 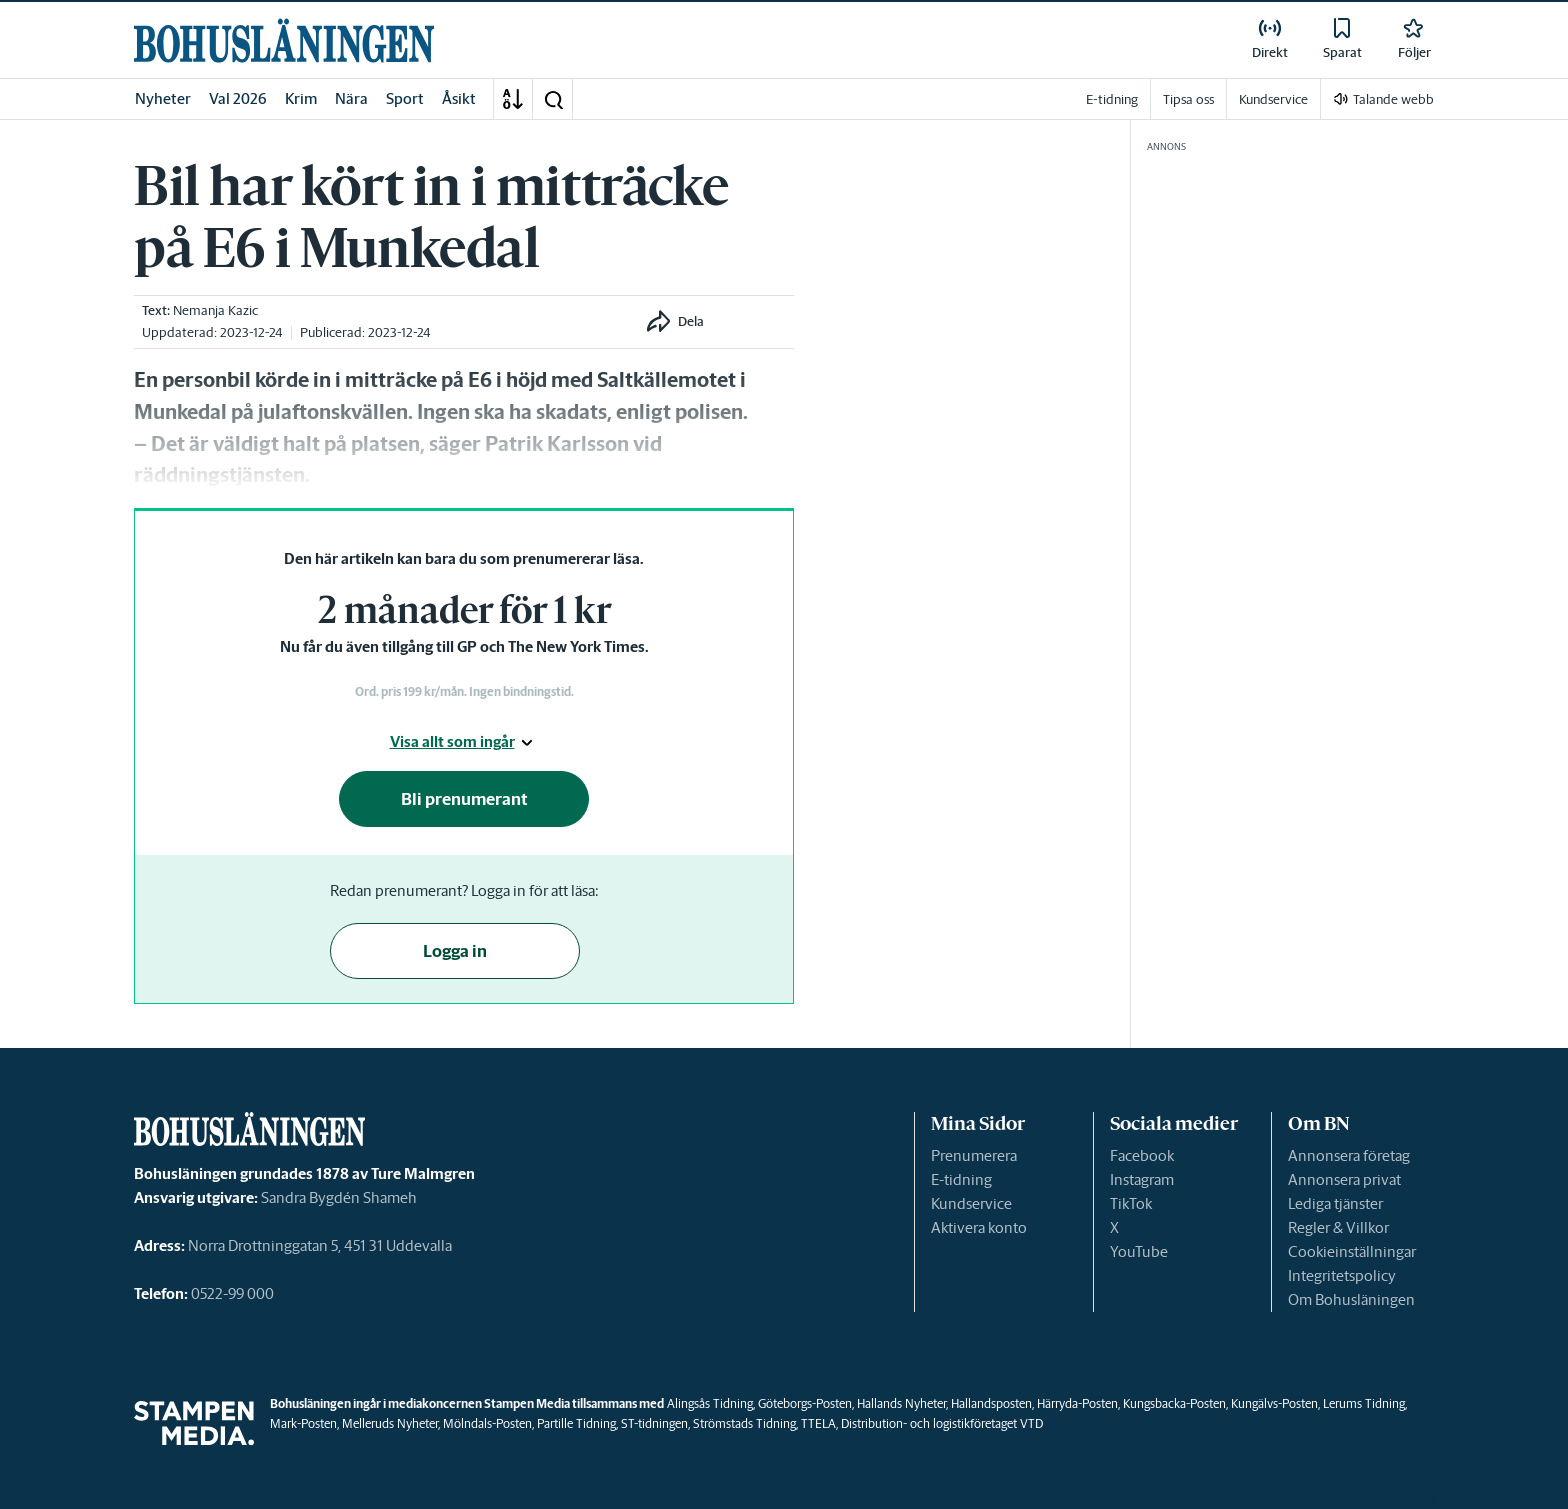 I want to click on Tipsa oss [link], so click(x=1188, y=99).